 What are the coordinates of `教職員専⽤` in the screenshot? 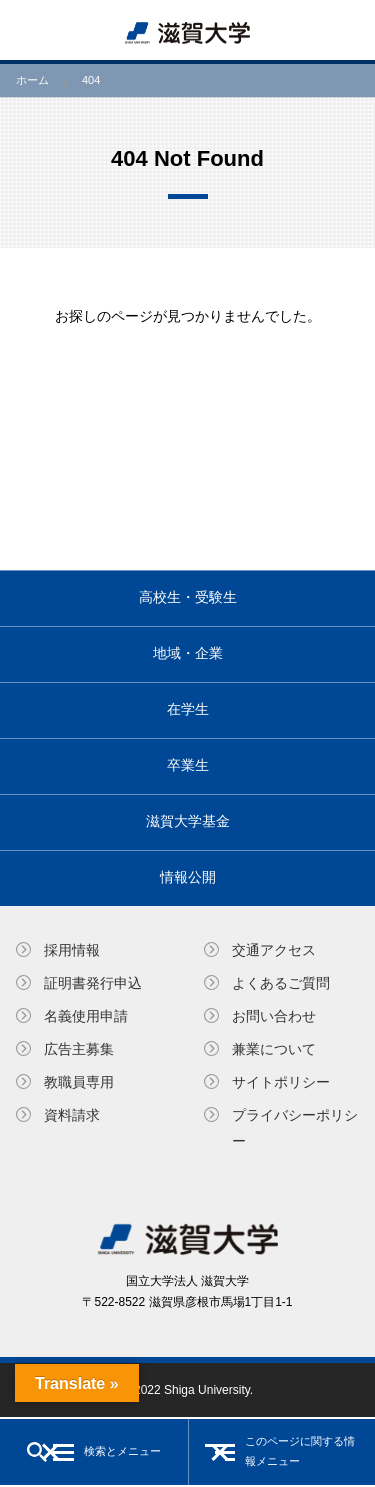 It's located at (79, 1082).